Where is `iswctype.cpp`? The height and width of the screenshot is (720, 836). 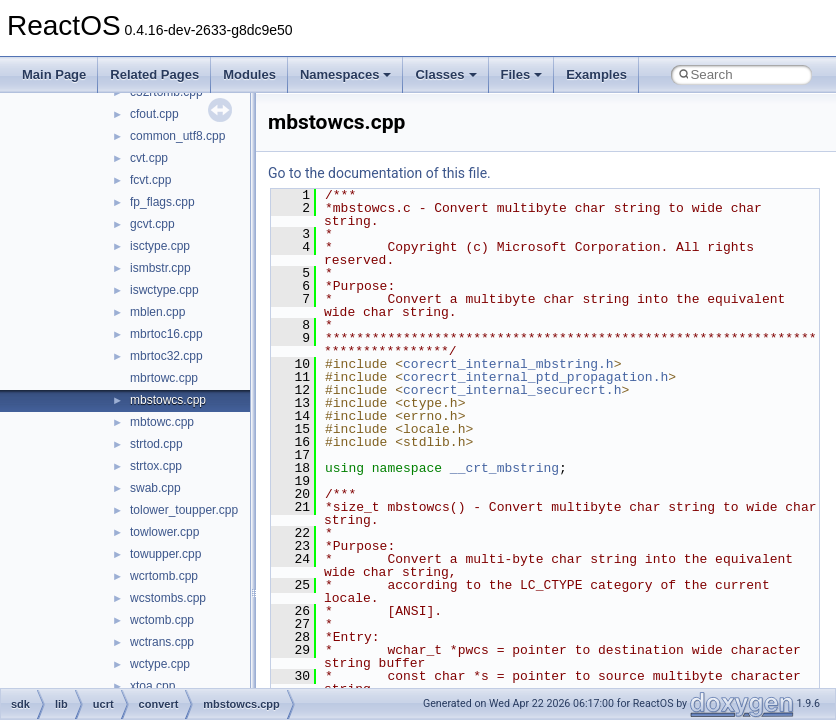 iswctype.cpp is located at coordinates (164, 290).